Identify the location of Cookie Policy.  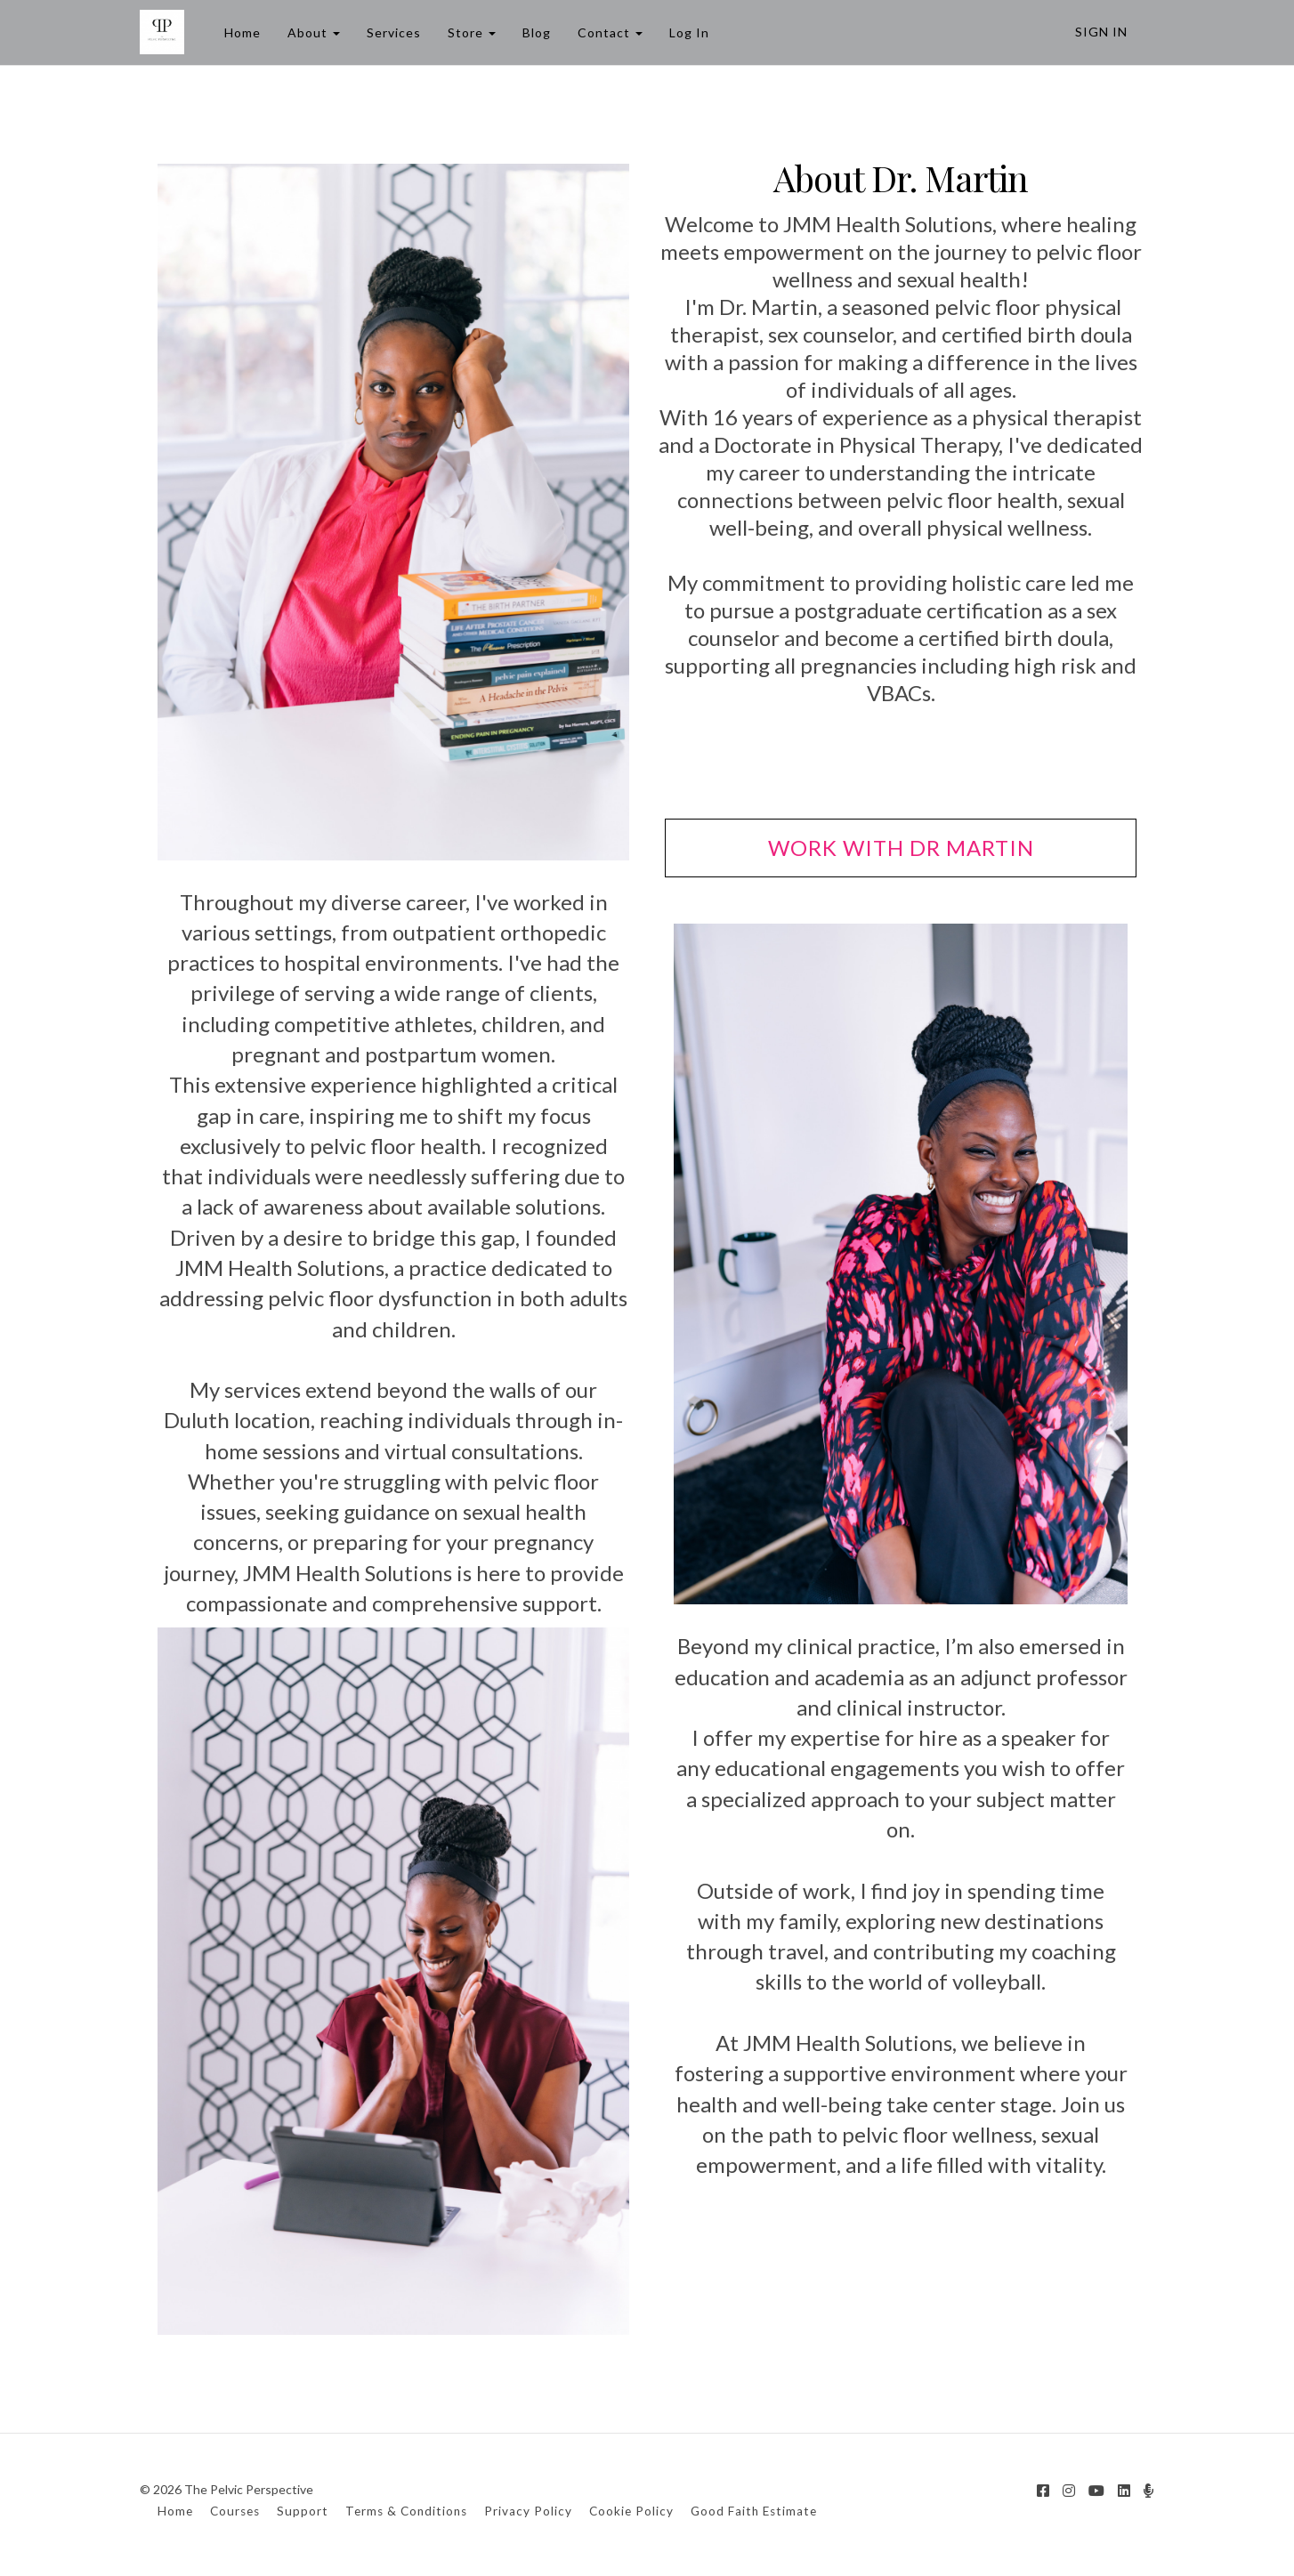
(631, 2511).